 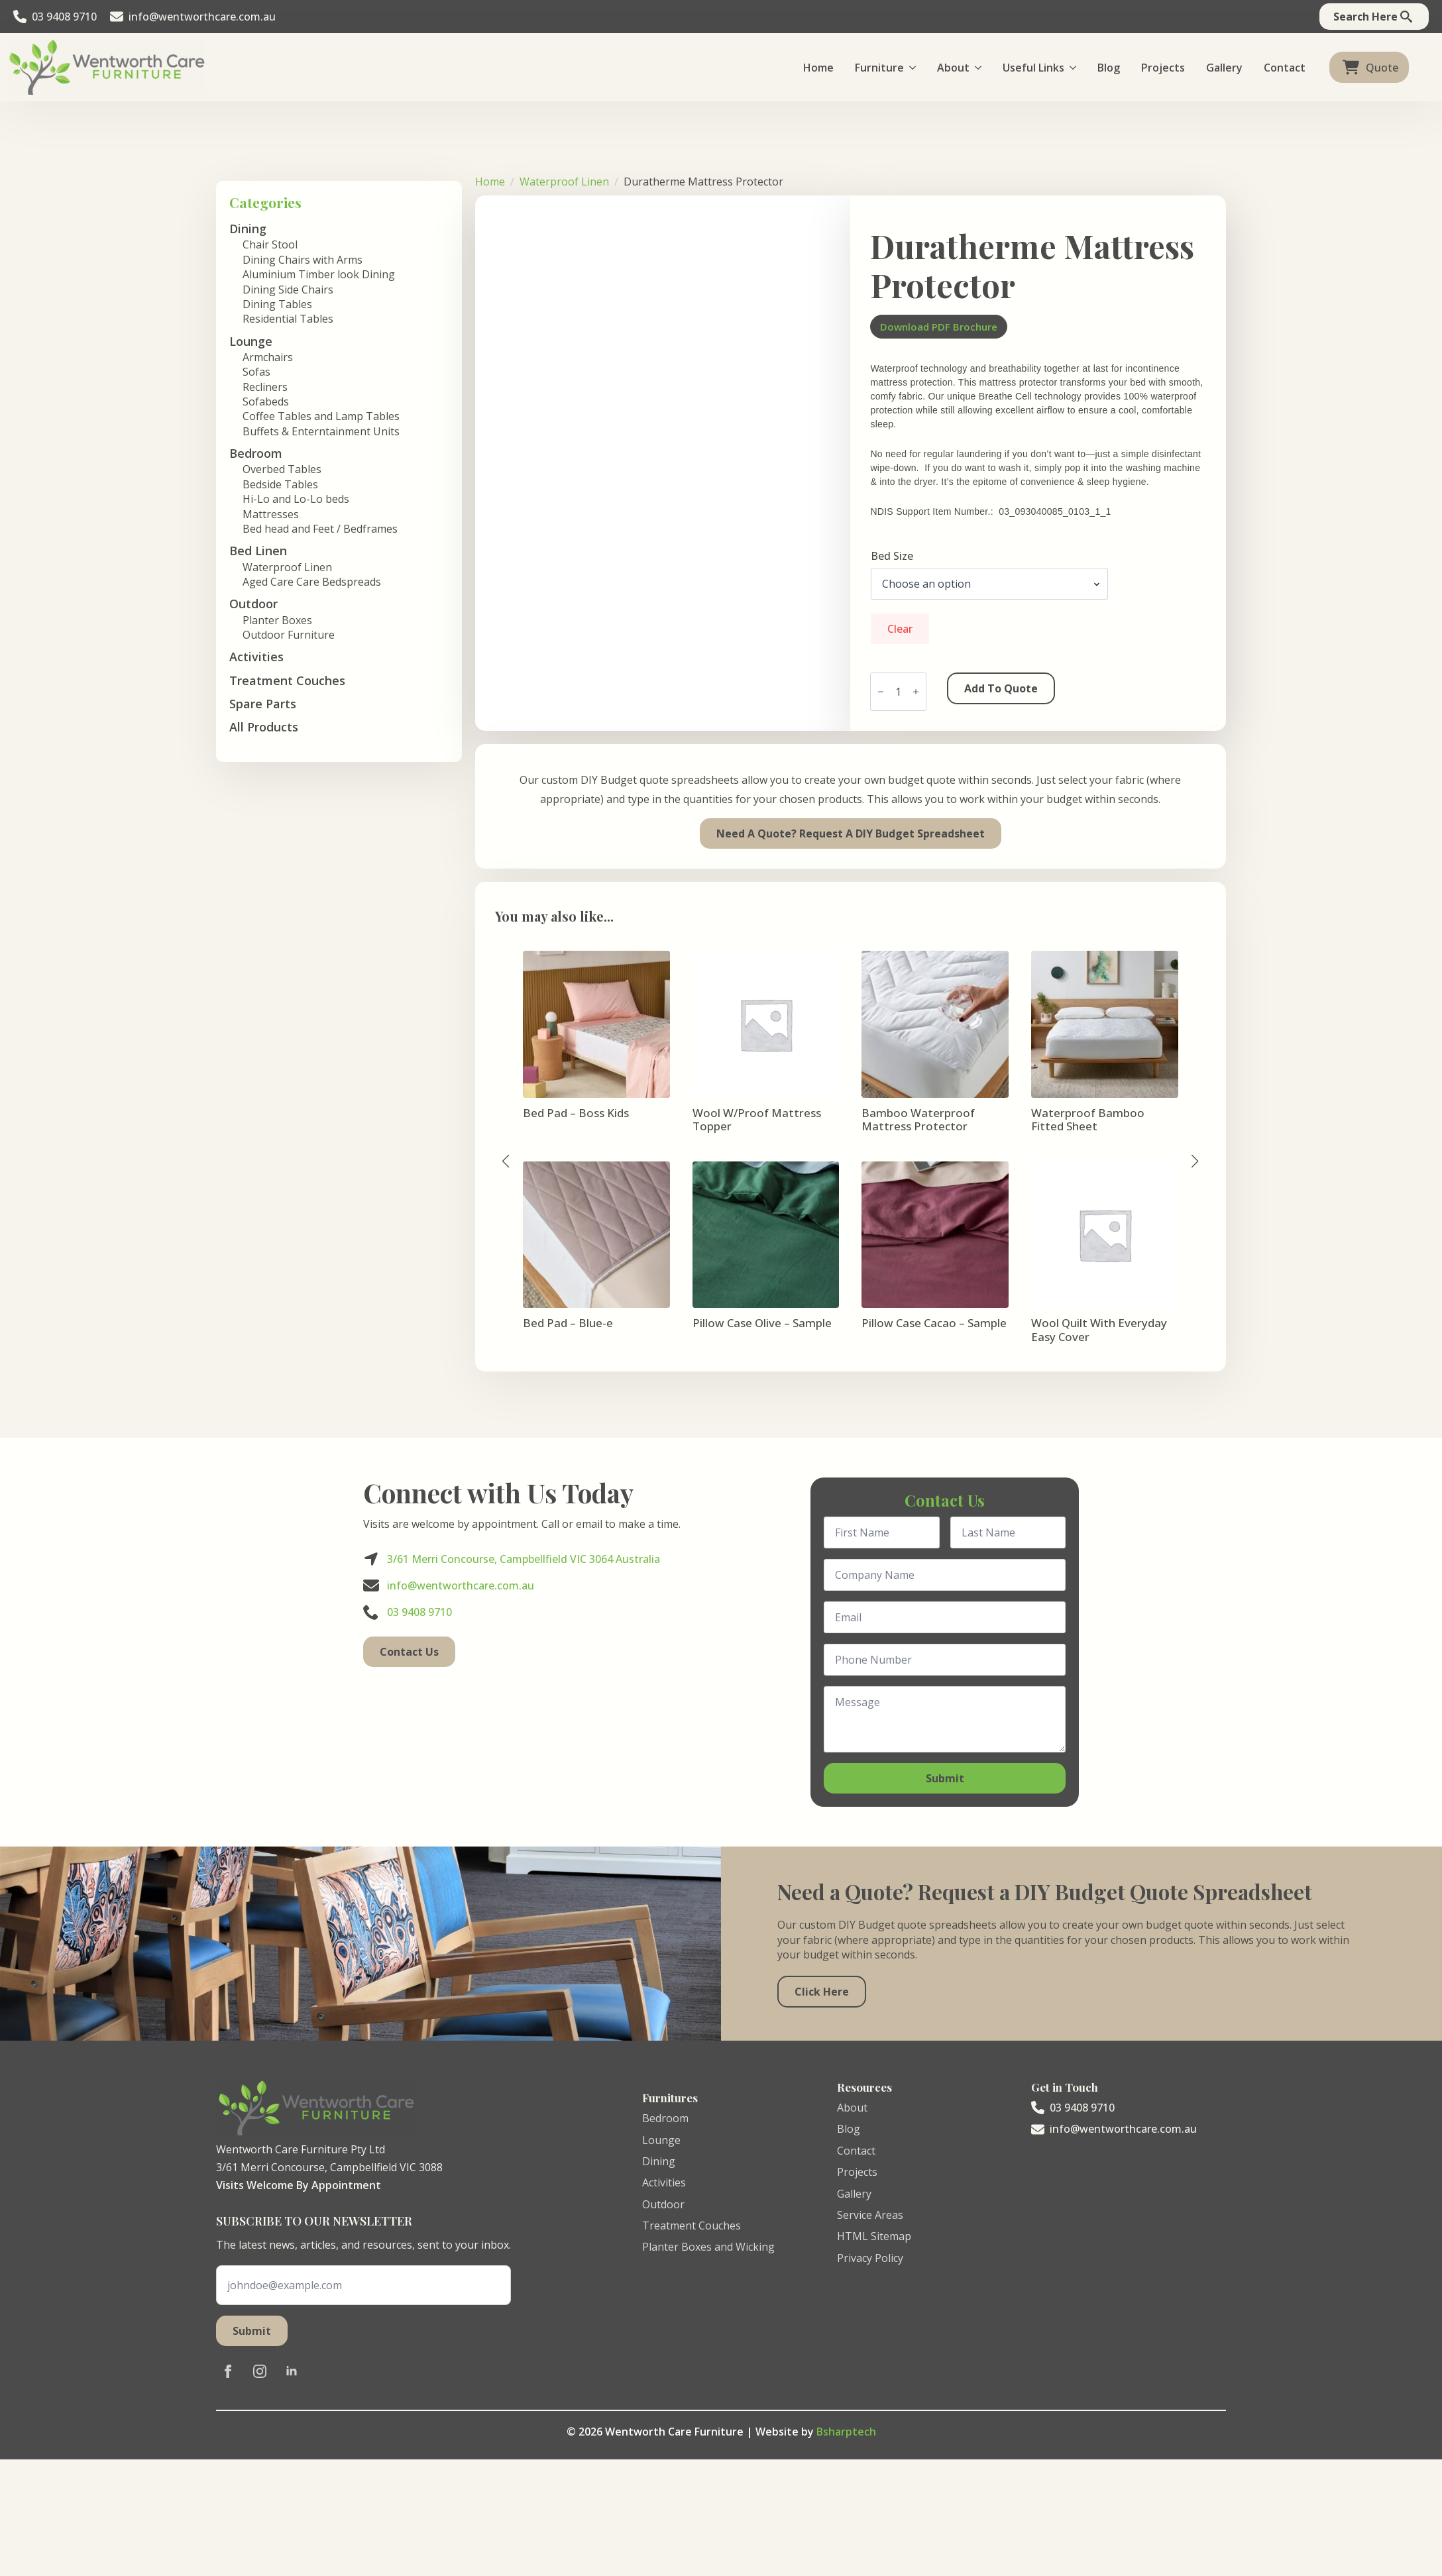 I want to click on Download PDF Brochure, so click(x=938, y=326).